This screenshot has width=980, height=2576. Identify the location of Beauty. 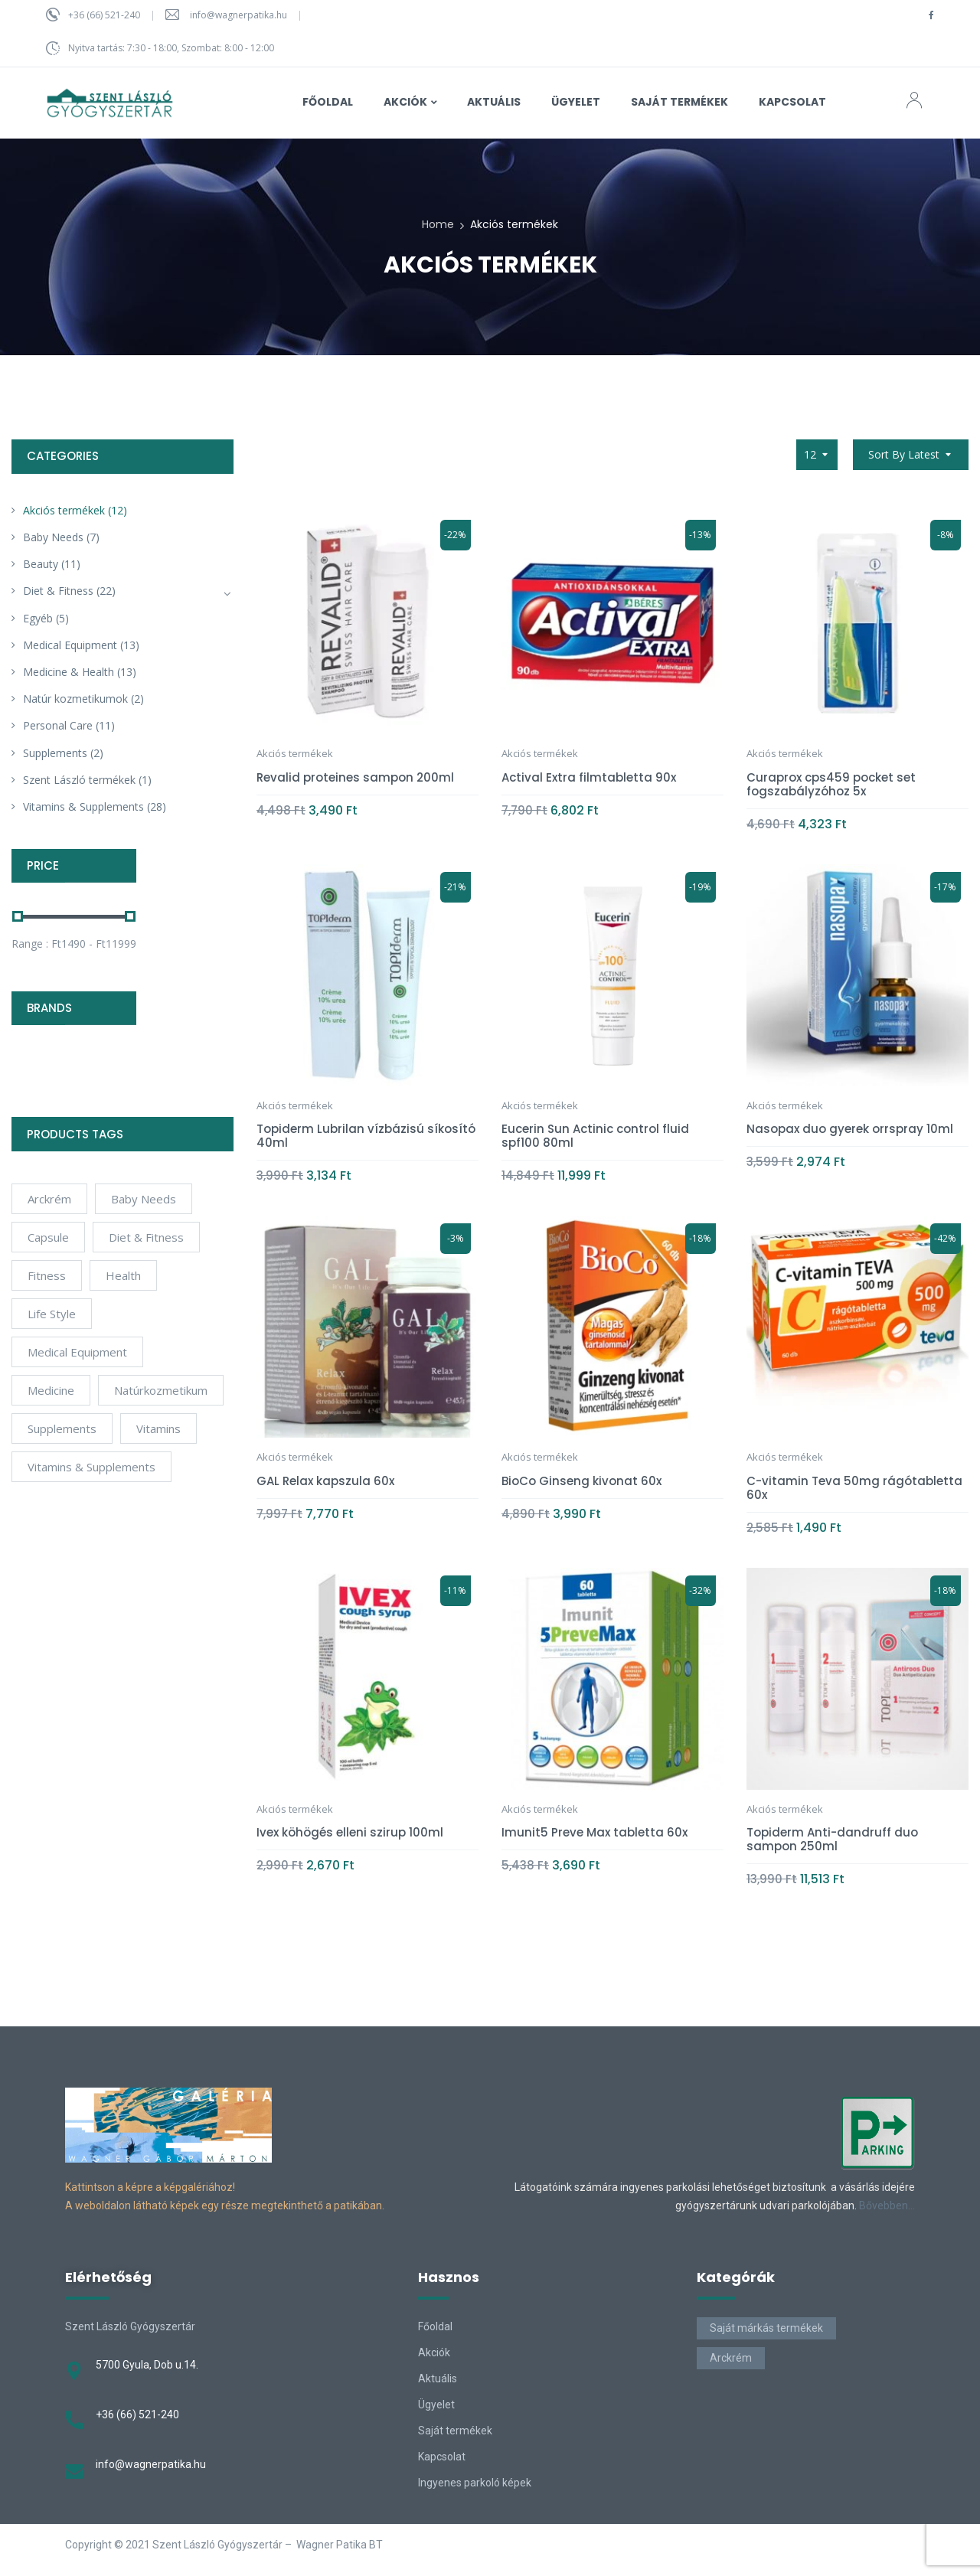
(40, 564).